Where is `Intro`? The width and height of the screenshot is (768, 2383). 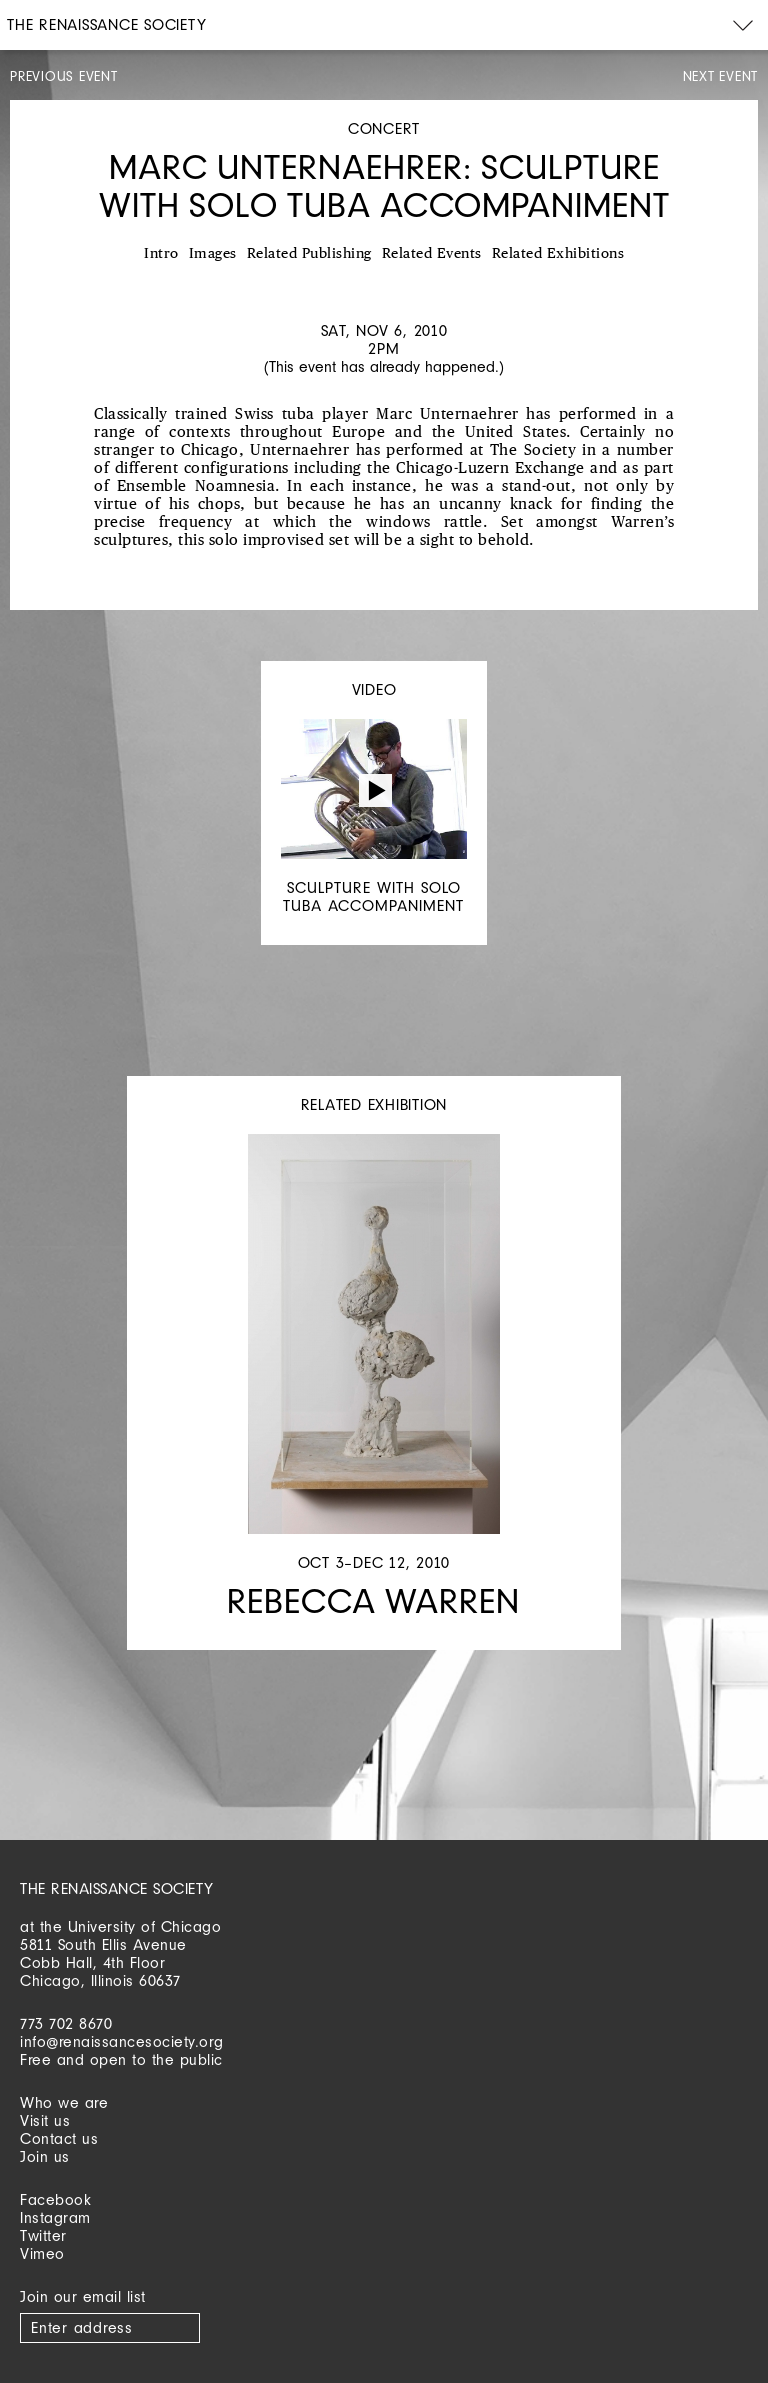 Intro is located at coordinates (161, 254).